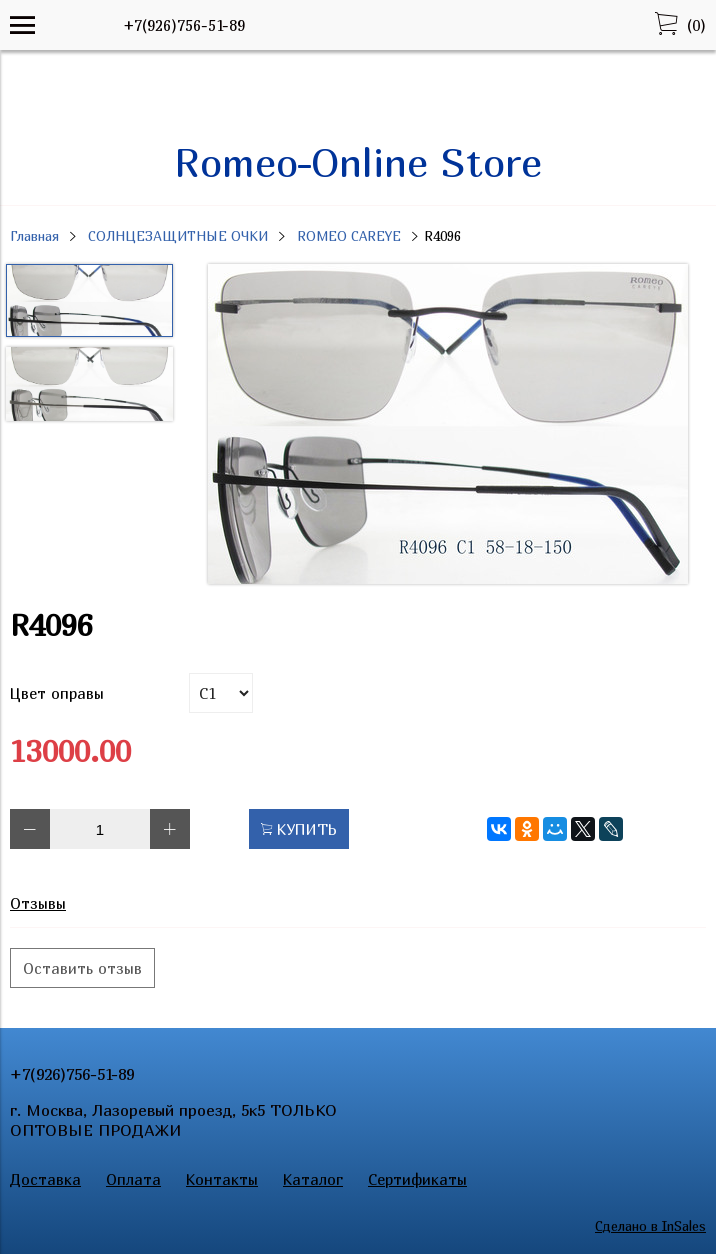 The image size is (716, 1254). What do you see at coordinates (38, 903) in the screenshot?
I see `Отзывы` at bounding box center [38, 903].